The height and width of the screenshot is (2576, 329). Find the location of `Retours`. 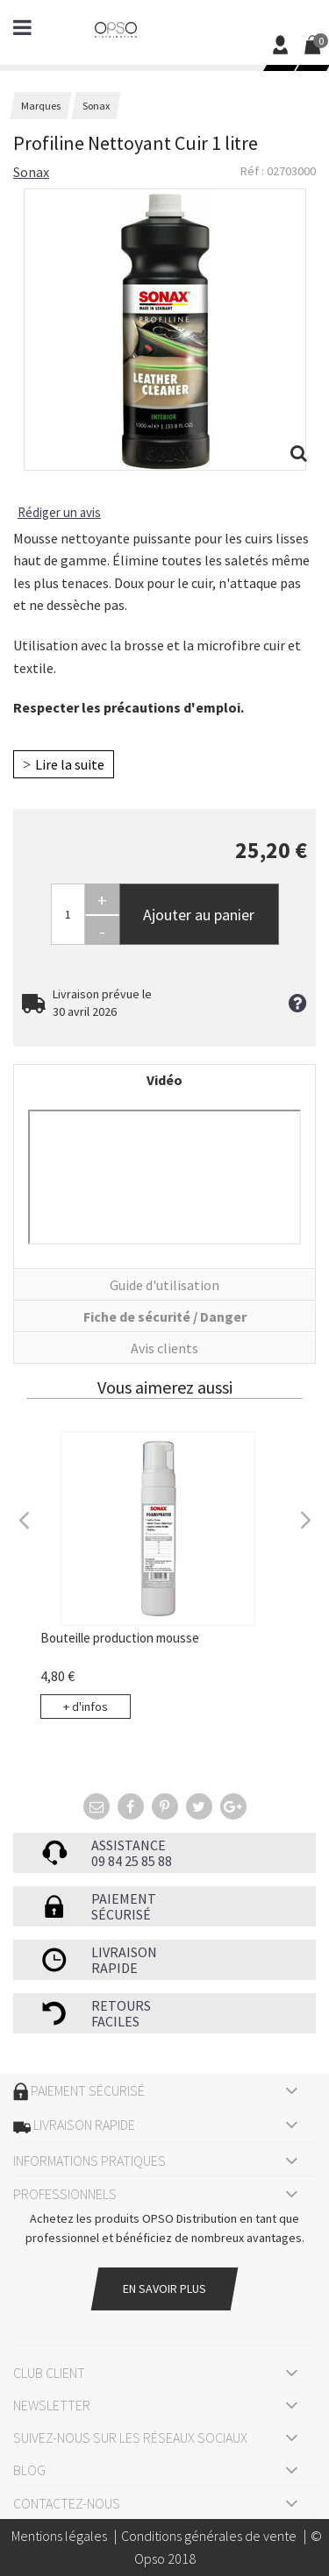

Retours is located at coordinates (121, 2005).